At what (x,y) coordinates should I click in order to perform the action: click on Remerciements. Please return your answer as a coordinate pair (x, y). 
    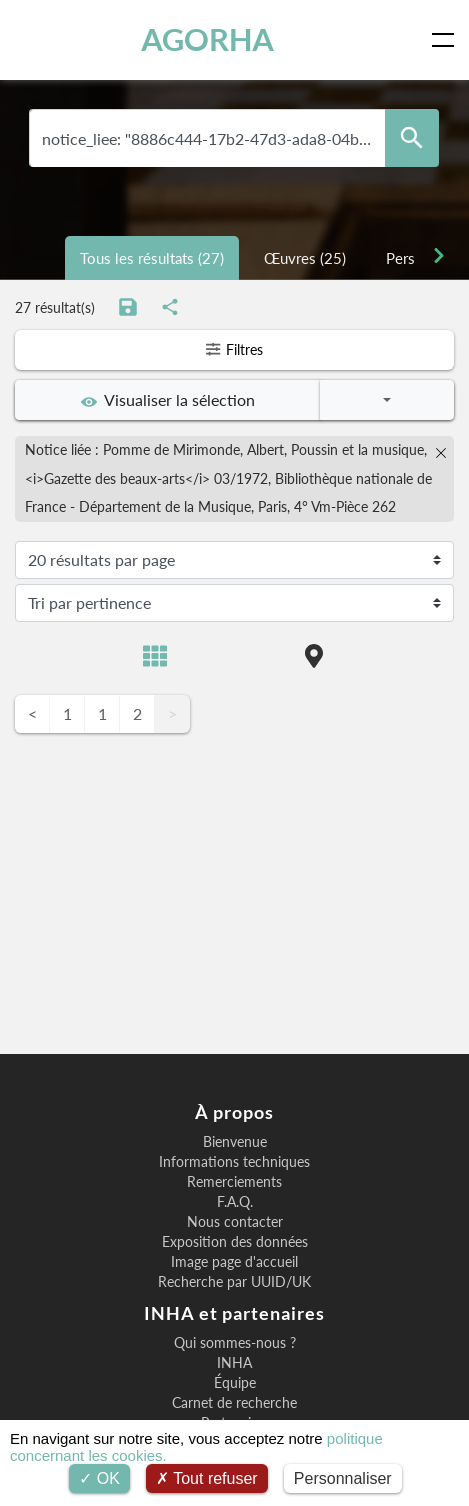
    Looking at the image, I should click on (234, 1182).